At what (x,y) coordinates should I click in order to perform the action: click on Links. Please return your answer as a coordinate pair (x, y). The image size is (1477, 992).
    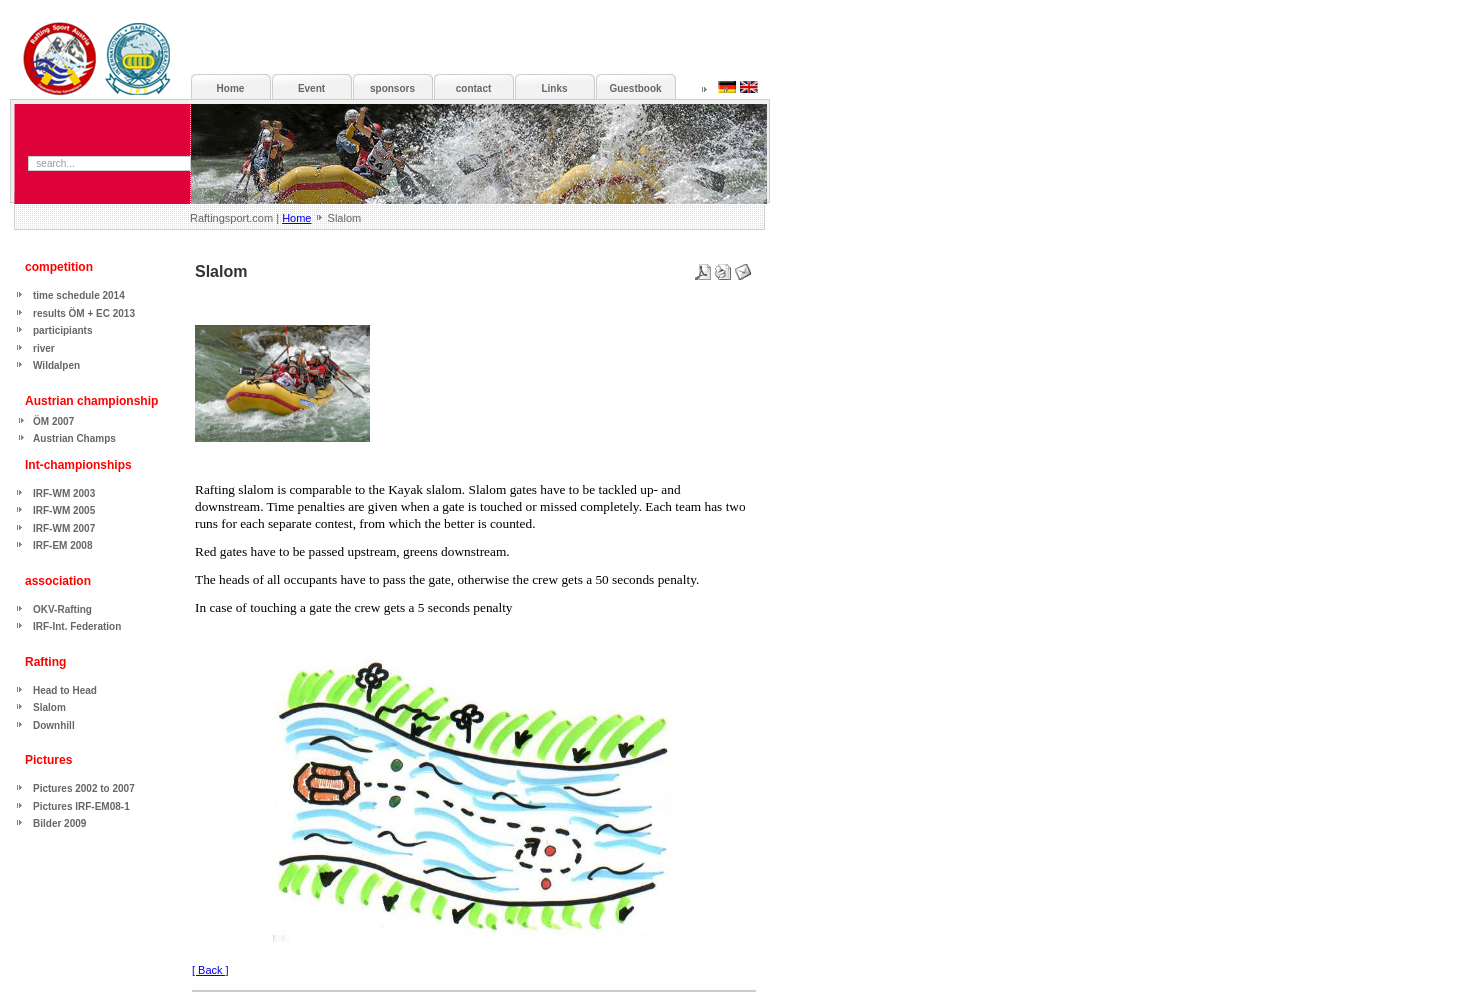
    Looking at the image, I should click on (554, 88).